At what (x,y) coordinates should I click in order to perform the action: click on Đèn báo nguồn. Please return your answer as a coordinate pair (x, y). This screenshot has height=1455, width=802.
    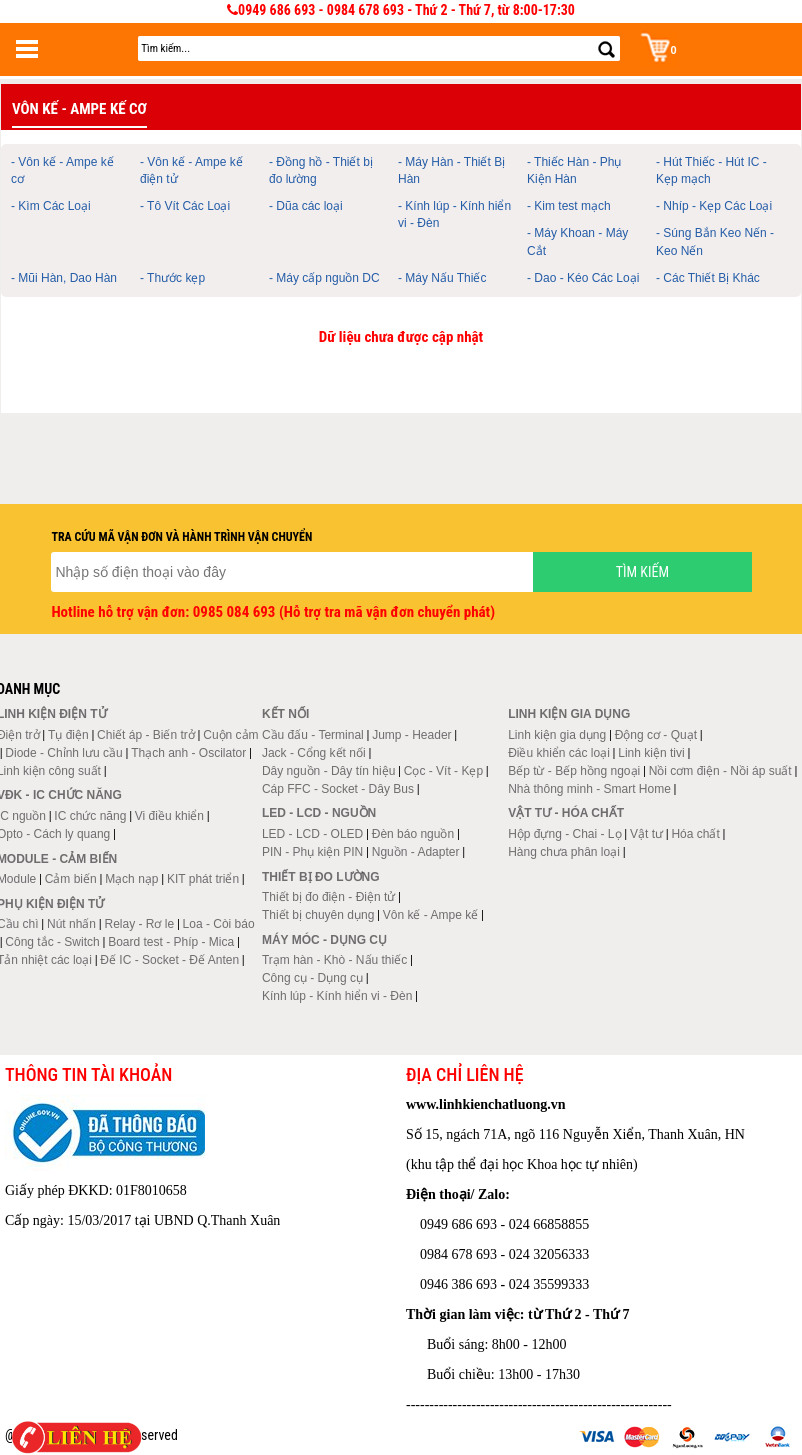
    Looking at the image, I should click on (413, 834).